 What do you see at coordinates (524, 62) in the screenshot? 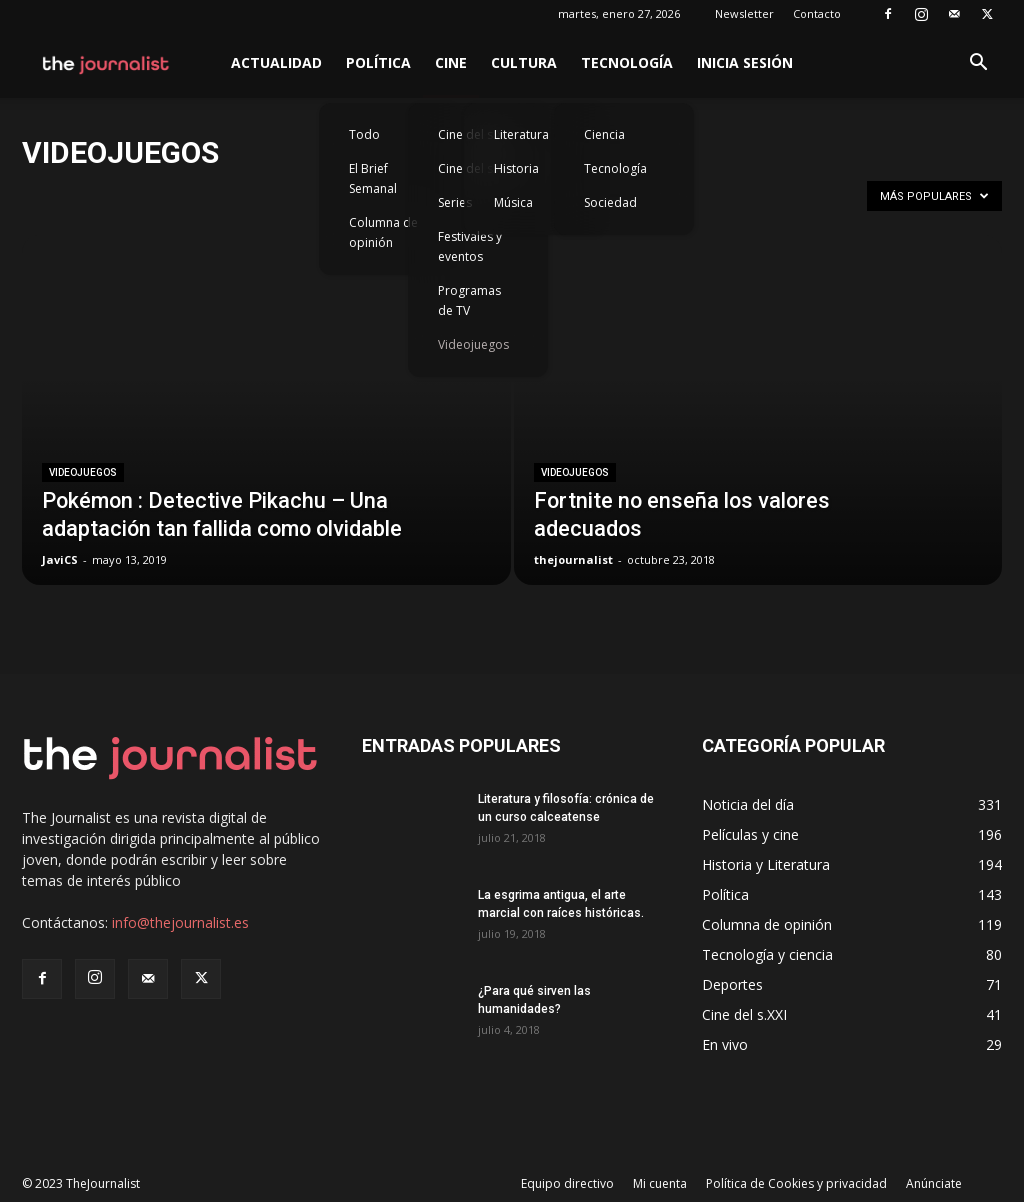
I see `Cultura` at bounding box center [524, 62].